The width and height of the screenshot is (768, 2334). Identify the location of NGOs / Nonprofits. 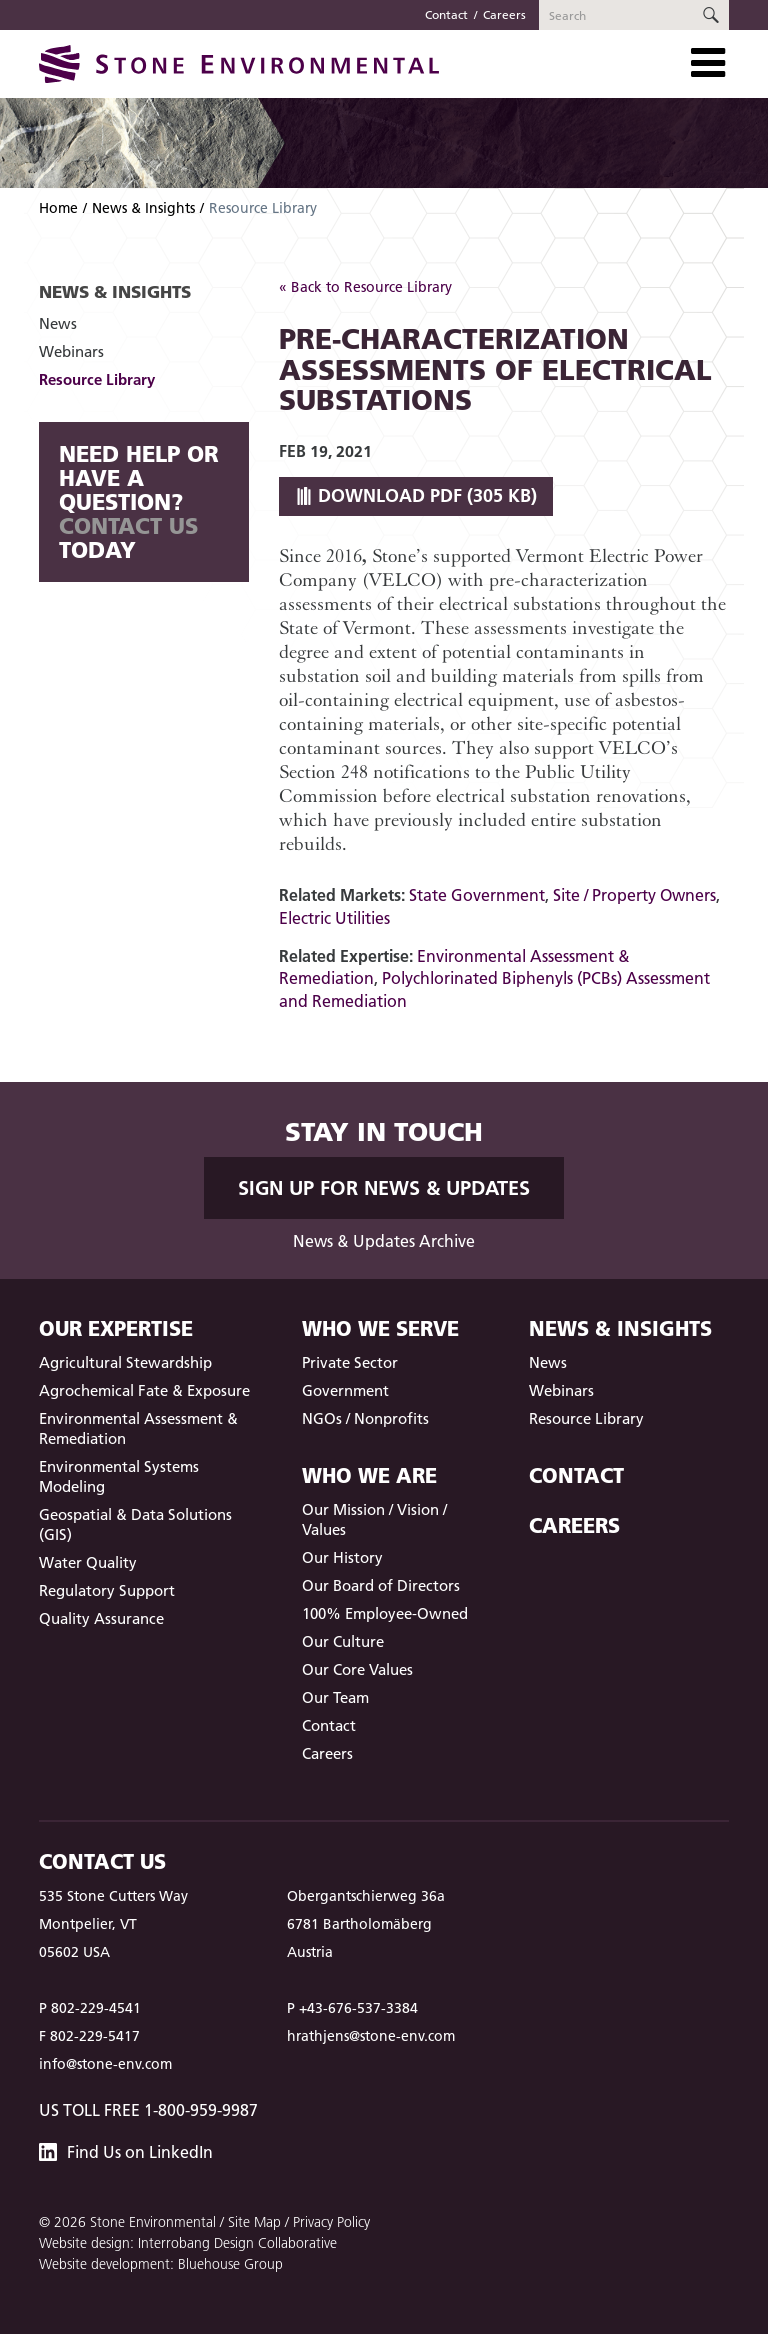
(365, 1418).